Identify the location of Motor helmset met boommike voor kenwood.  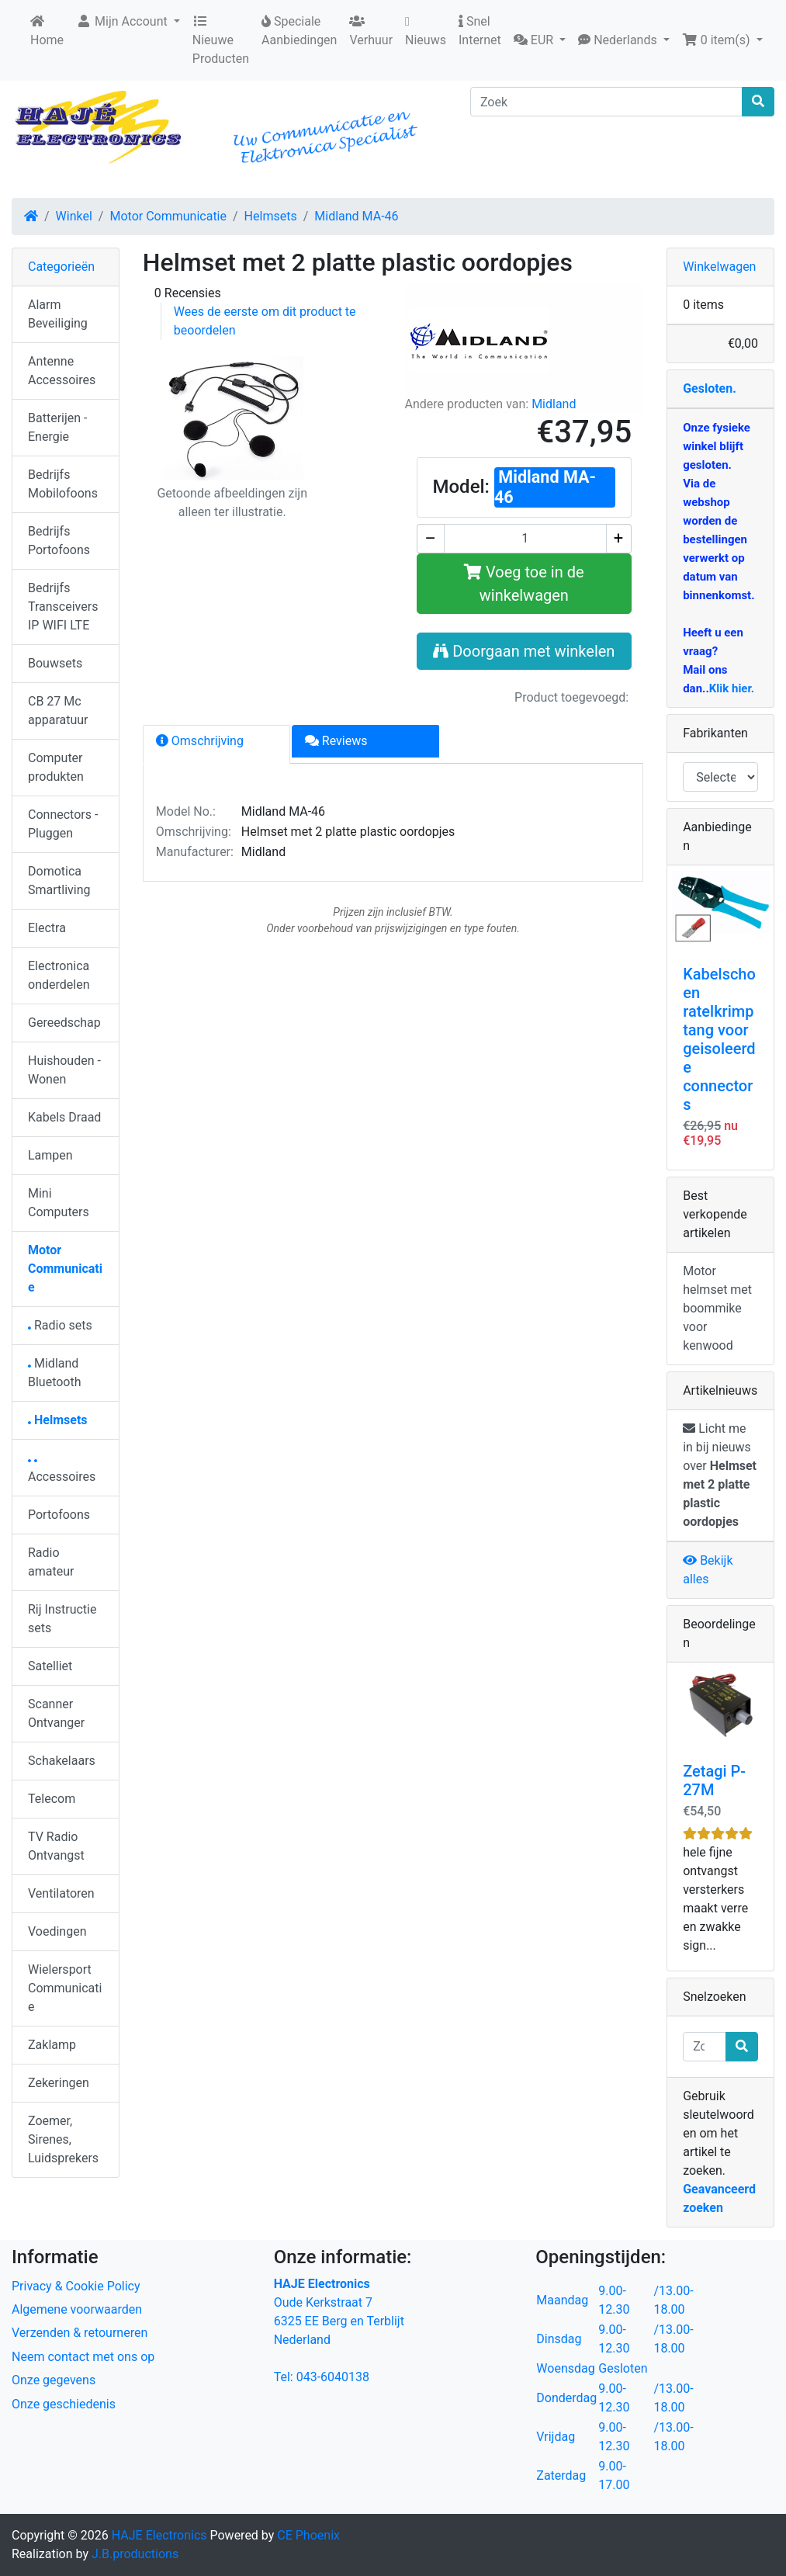
(717, 1308).